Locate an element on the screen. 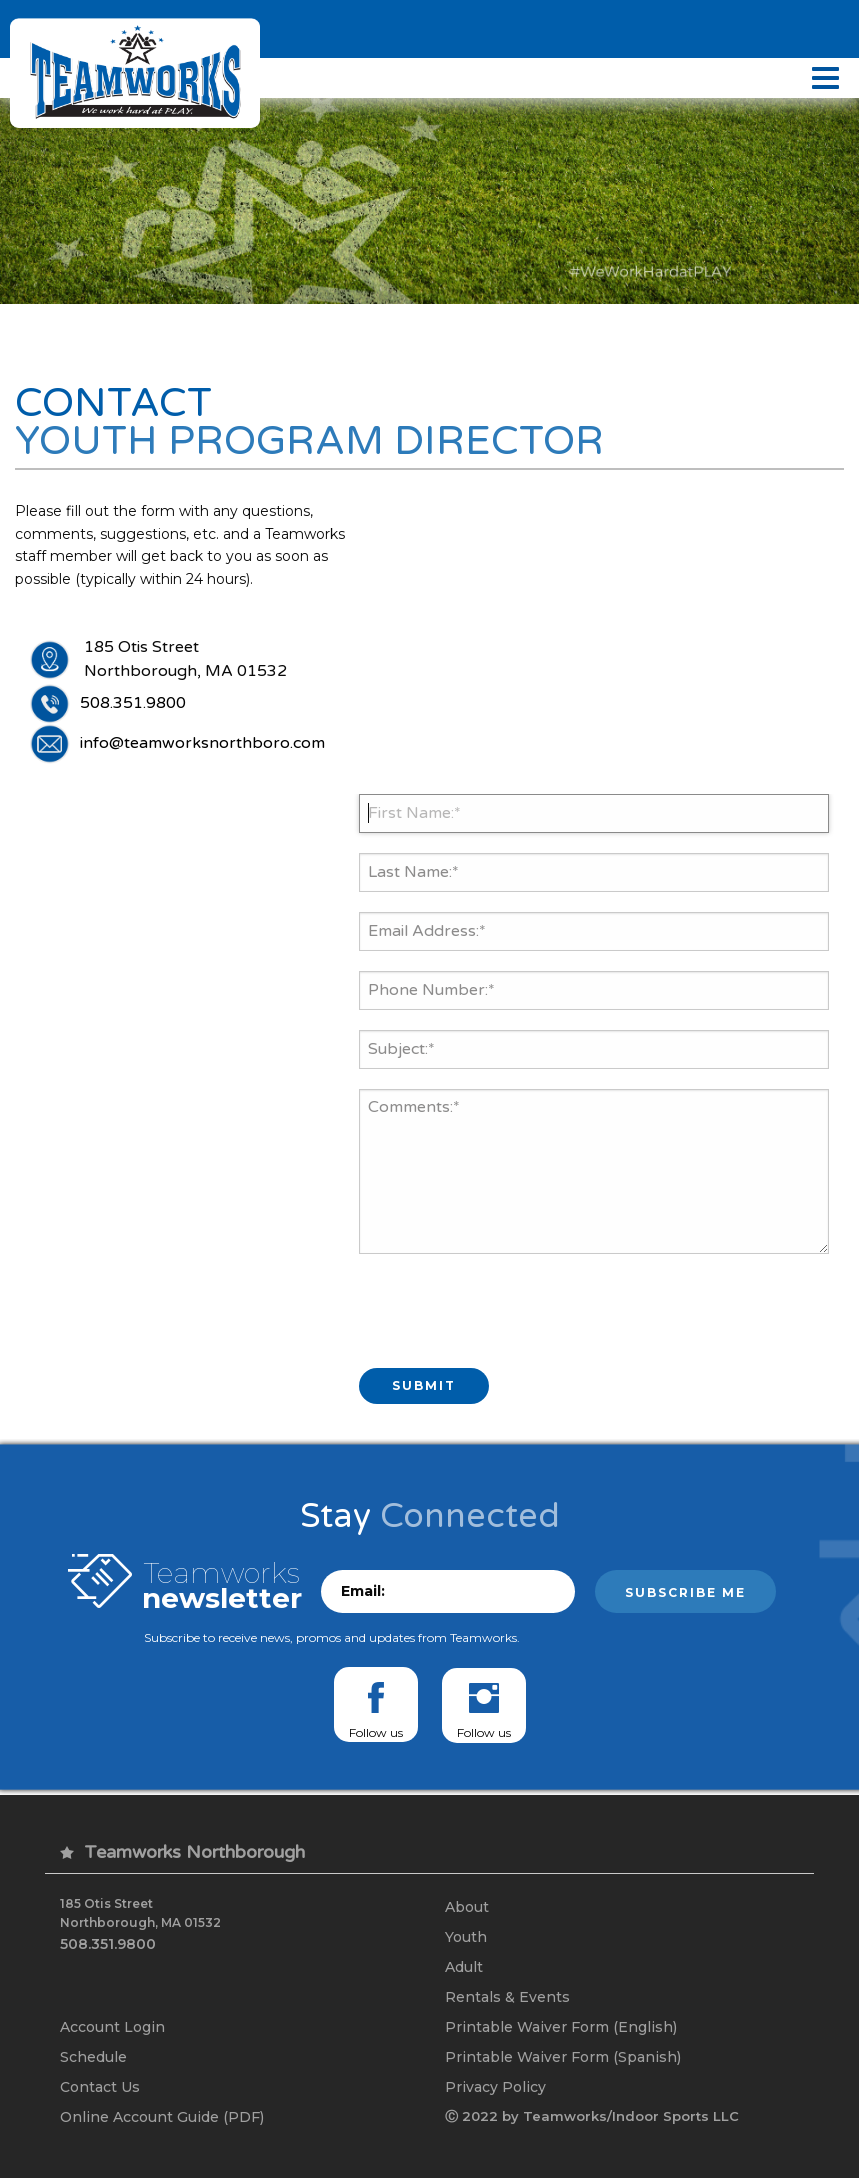 Image resolution: width=859 pixels, height=2178 pixels. Subscribe me is located at coordinates (685, 1592).